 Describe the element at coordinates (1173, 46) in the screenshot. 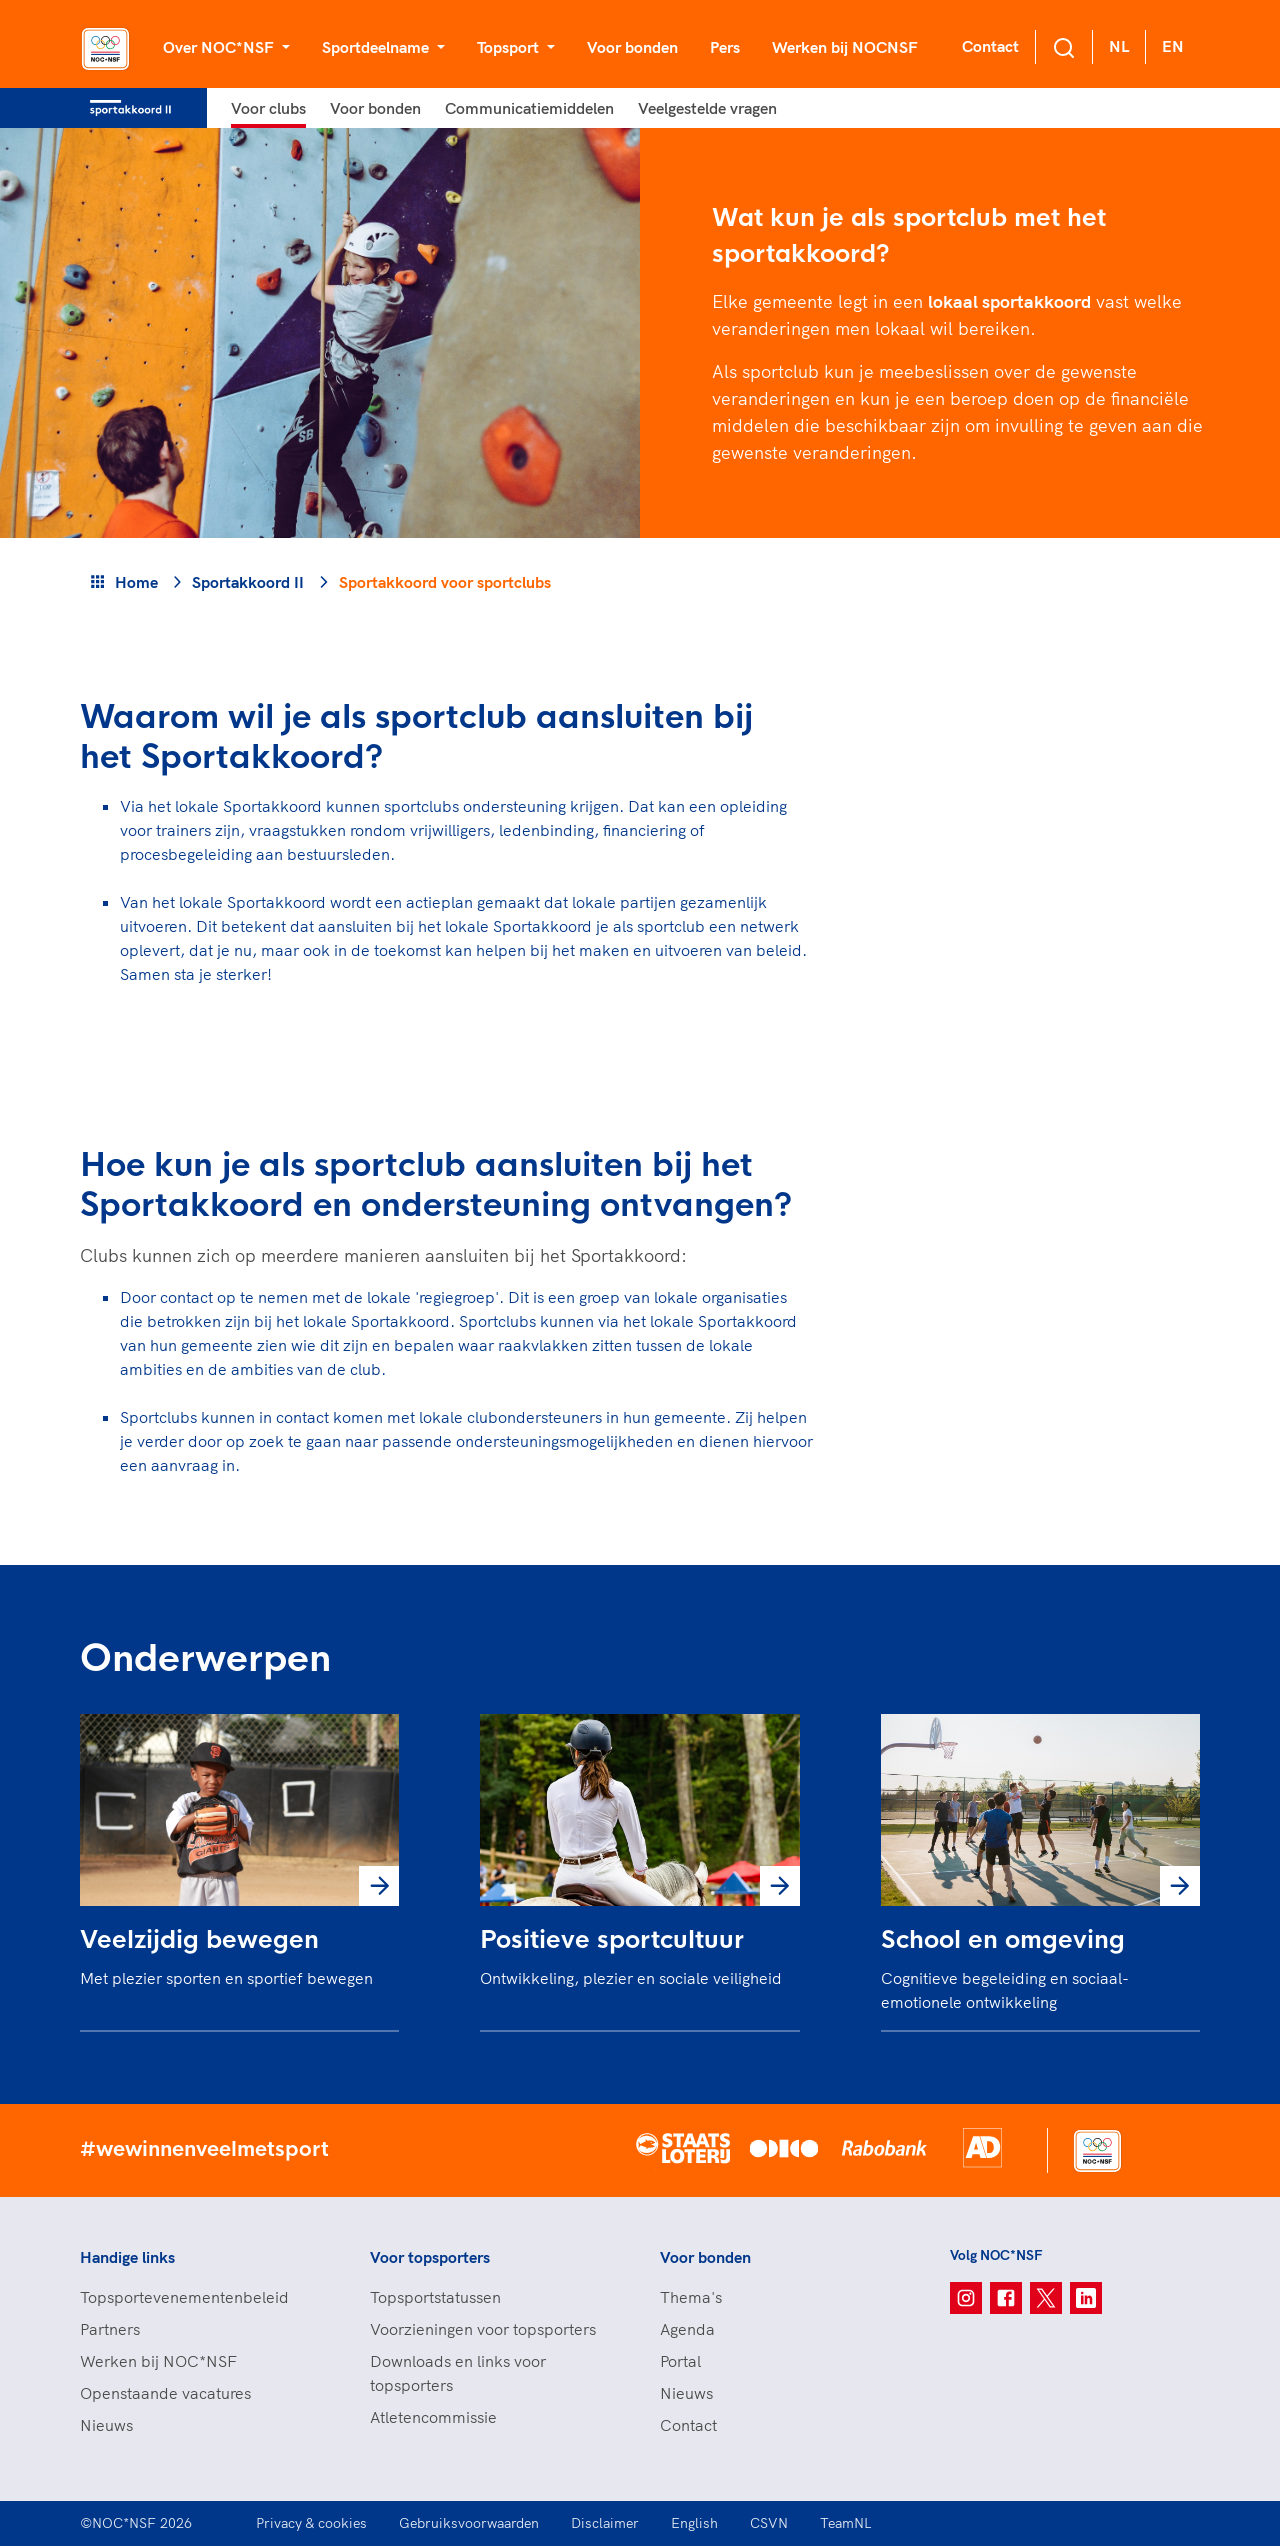

I see `EN` at that location.